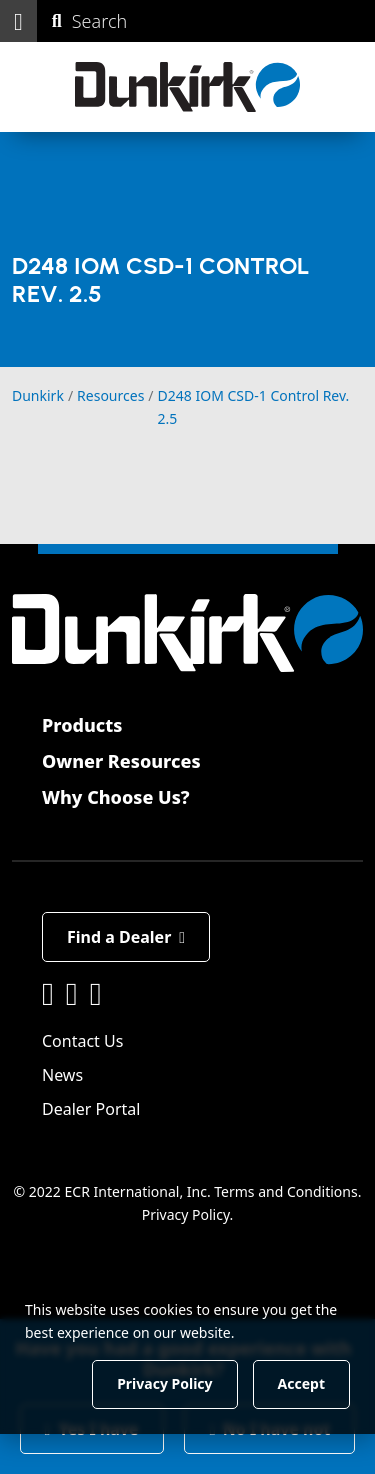  Describe the element at coordinates (82, 1041) in the screenshot. I see `Contact Us` at that location.